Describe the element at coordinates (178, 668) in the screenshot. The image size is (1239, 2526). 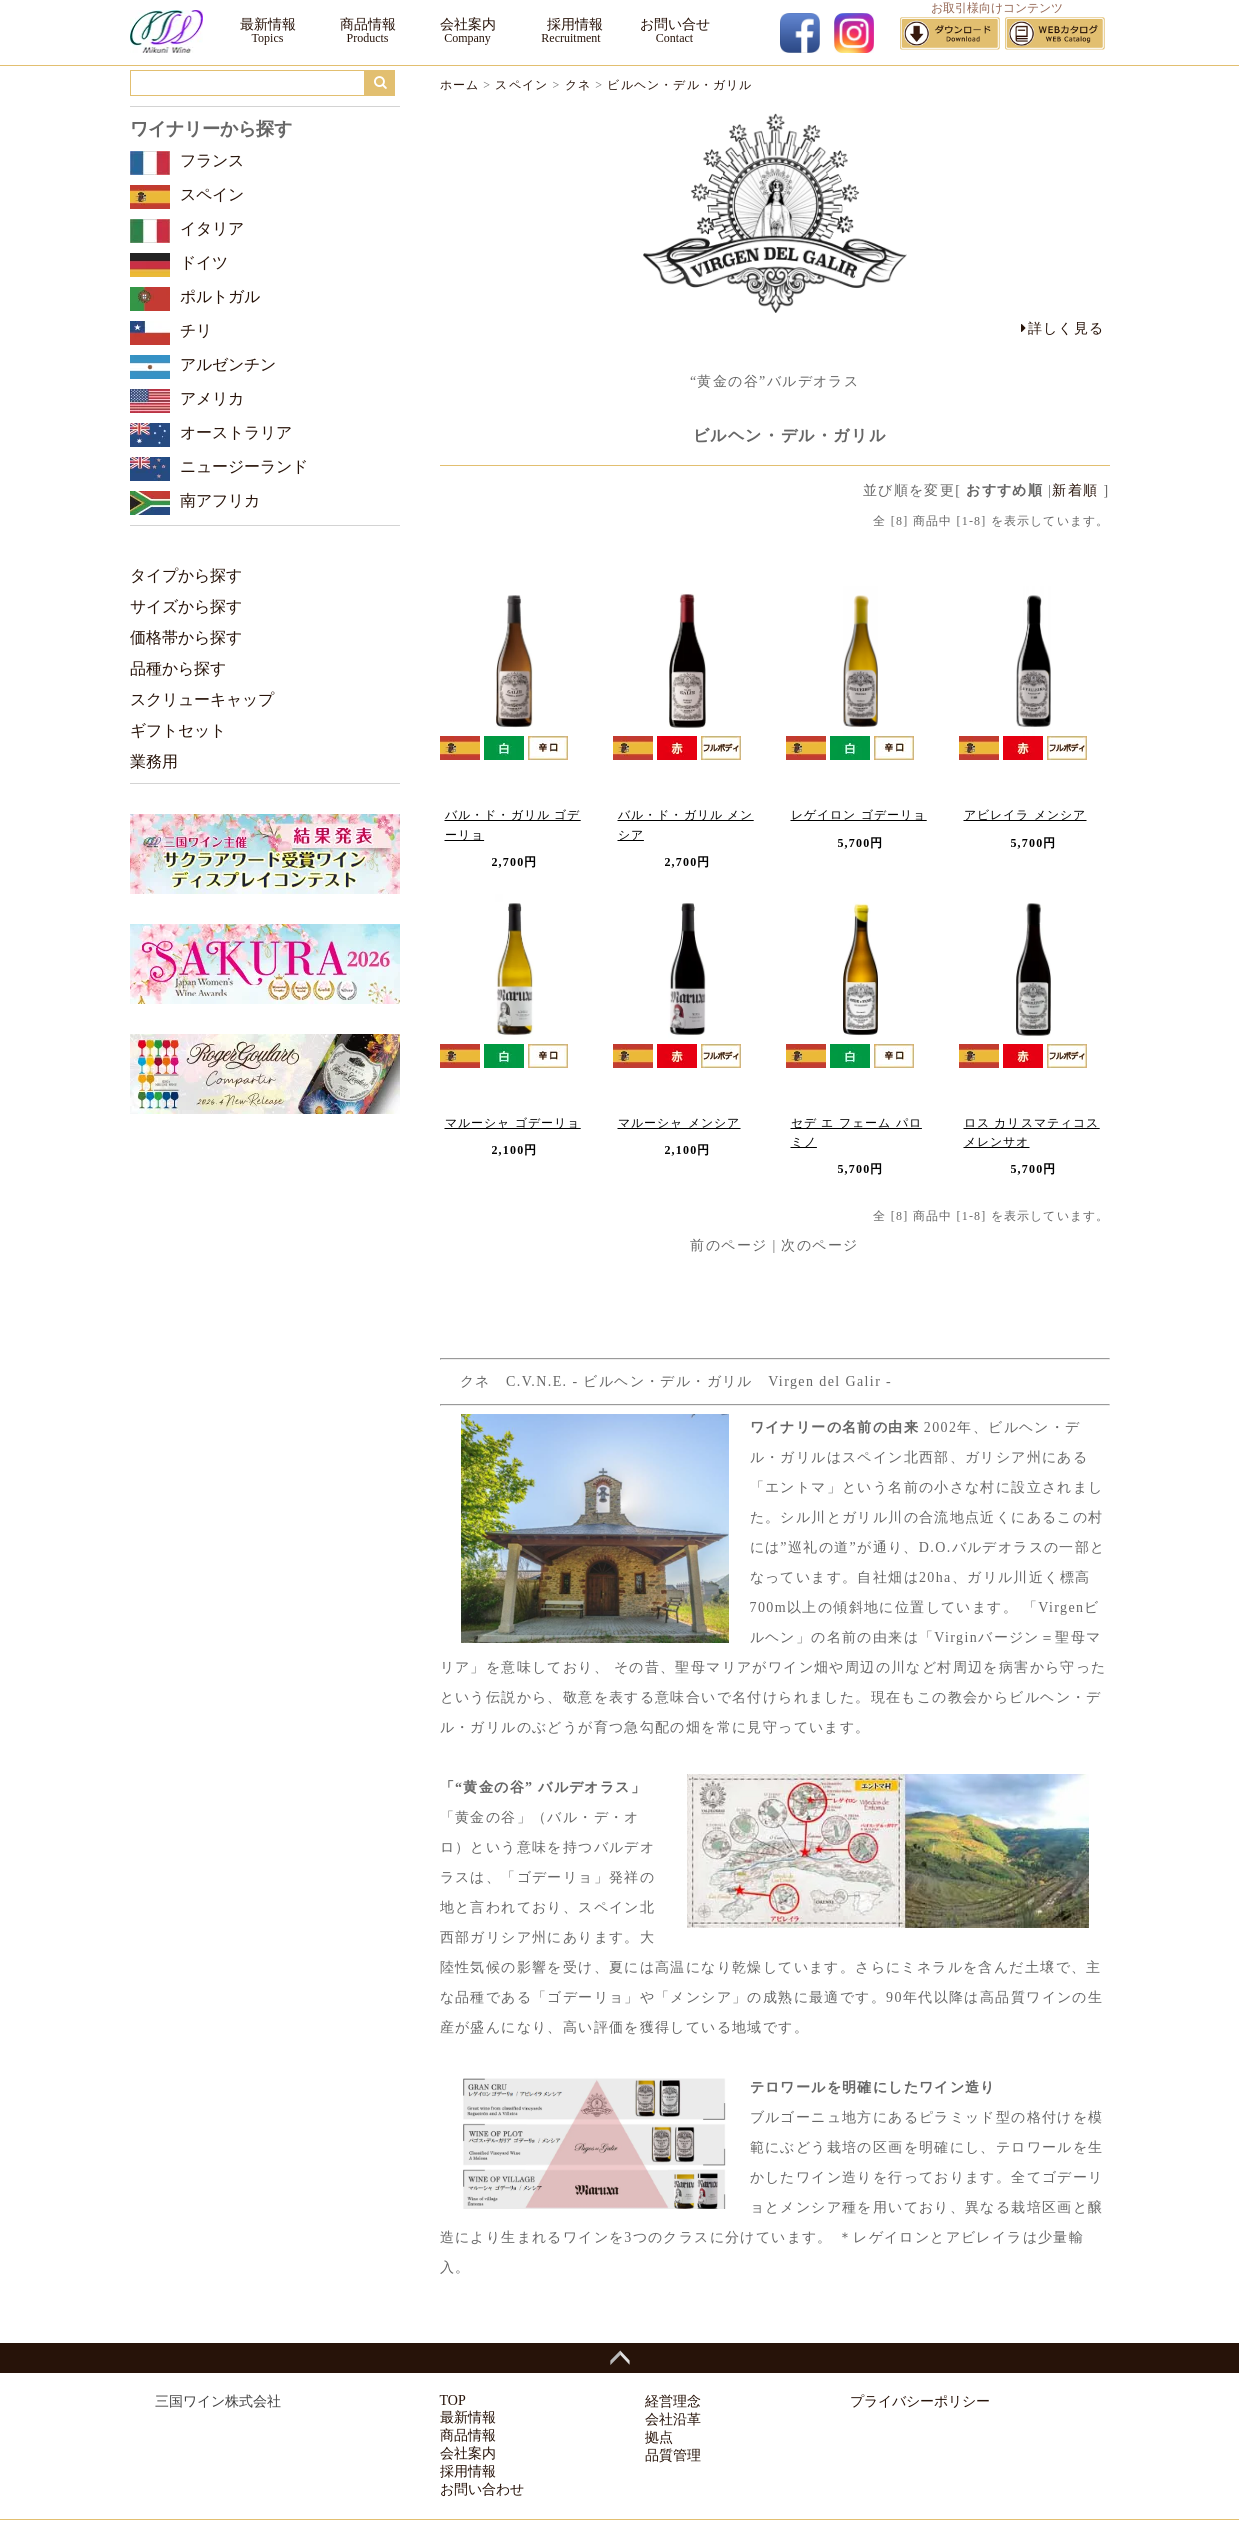
I see `品種から探す` at that location.